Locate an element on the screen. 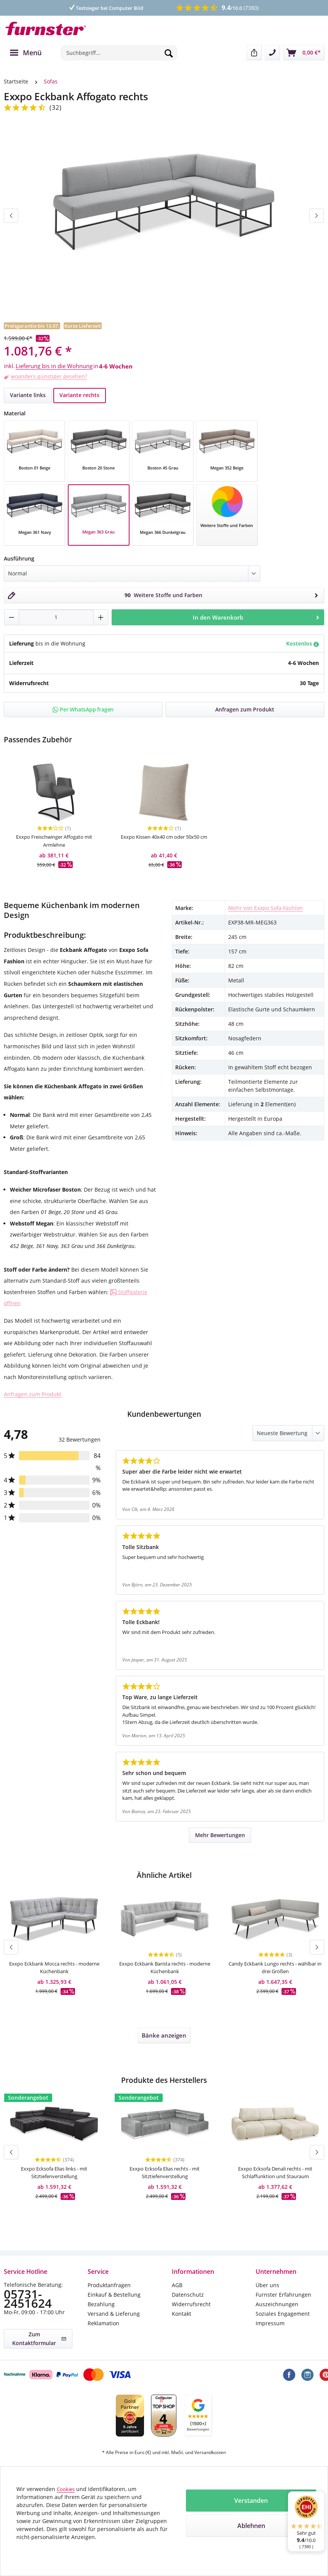 The height and width of the screenshot is (2576, 328). Soziales Engagement is located at coordinates (283, 2316).